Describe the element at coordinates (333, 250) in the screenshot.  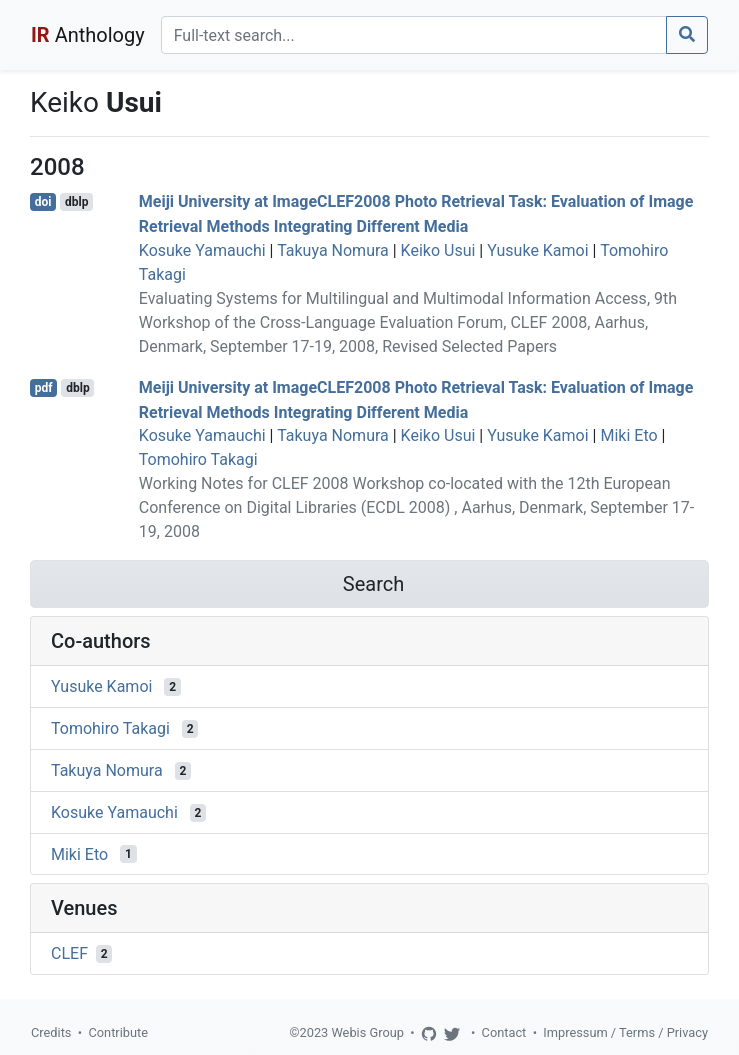
I see `Takuya Nomura` at that location.